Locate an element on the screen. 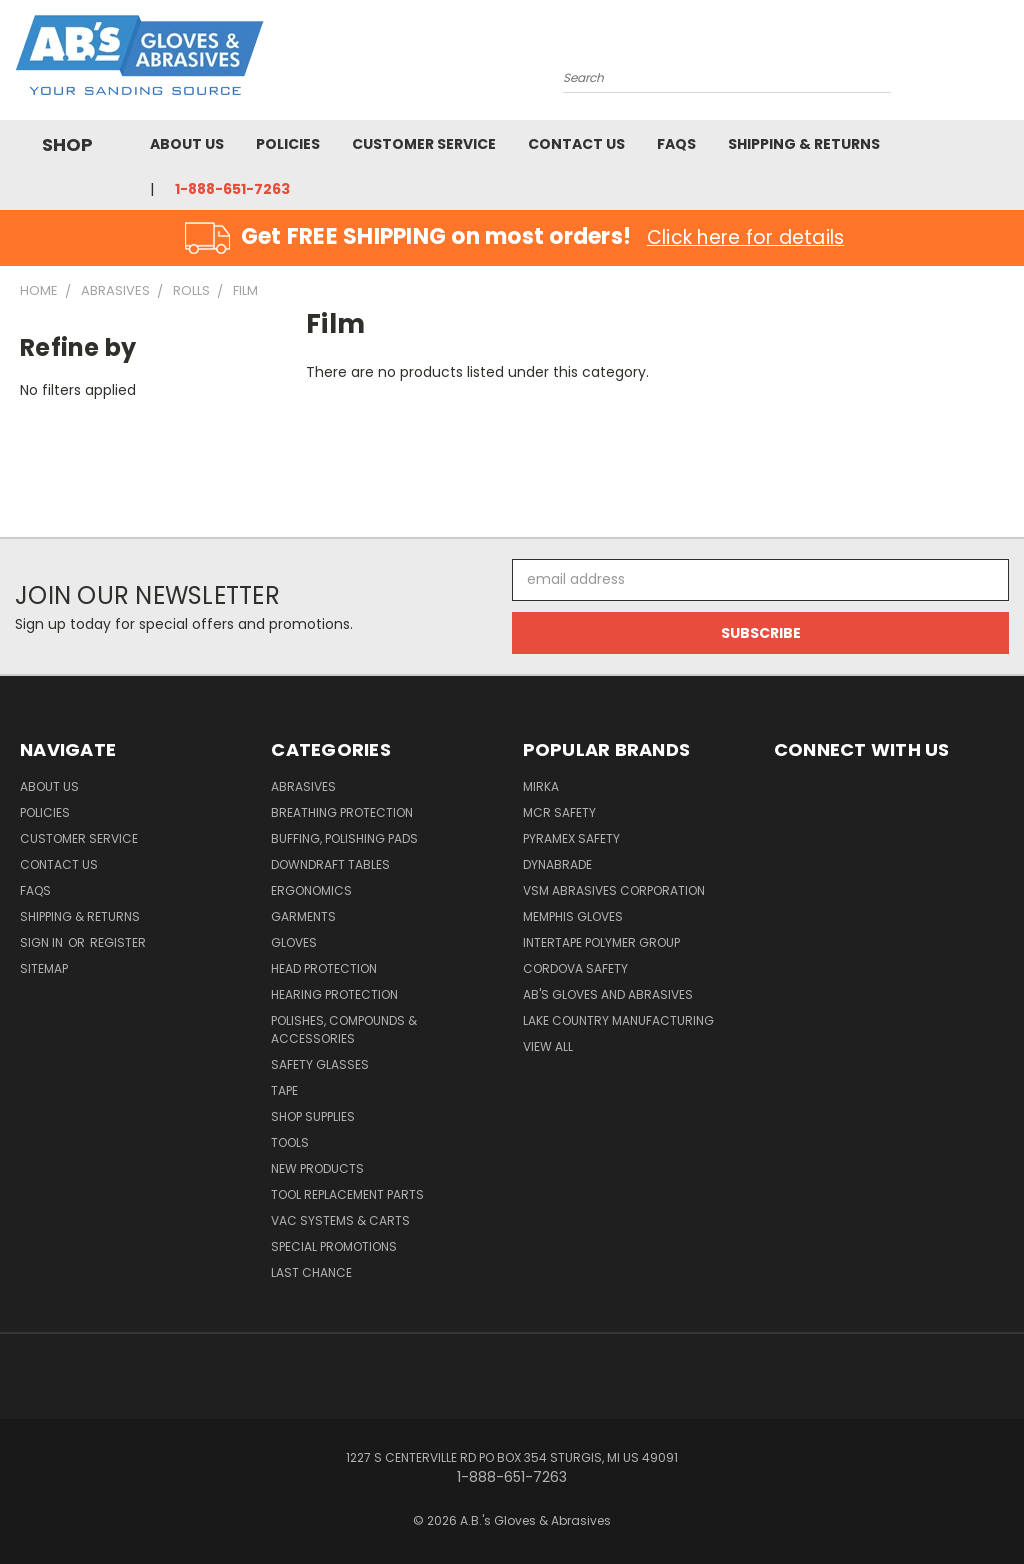 This screenshot has height=1564, width=1024. Shop Supplies is located at coordinates (313, 1116).